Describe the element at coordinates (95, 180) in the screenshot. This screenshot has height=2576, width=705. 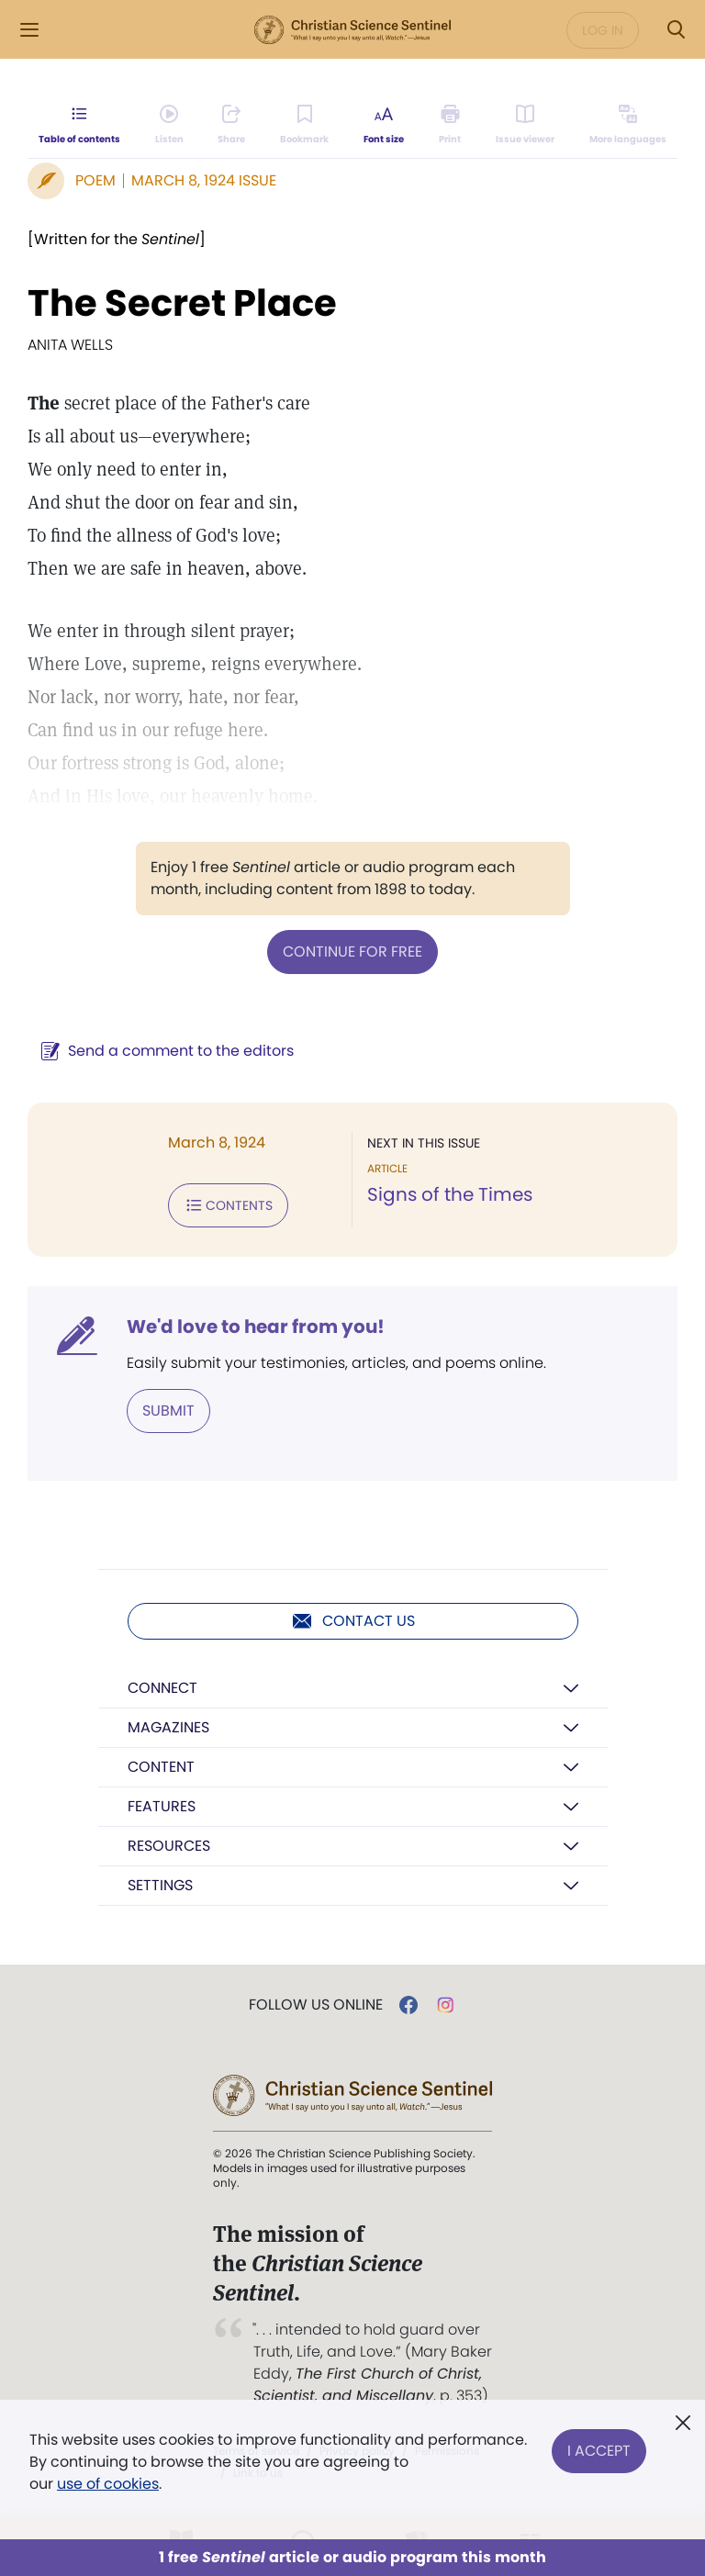
I see `Poem` at that location.